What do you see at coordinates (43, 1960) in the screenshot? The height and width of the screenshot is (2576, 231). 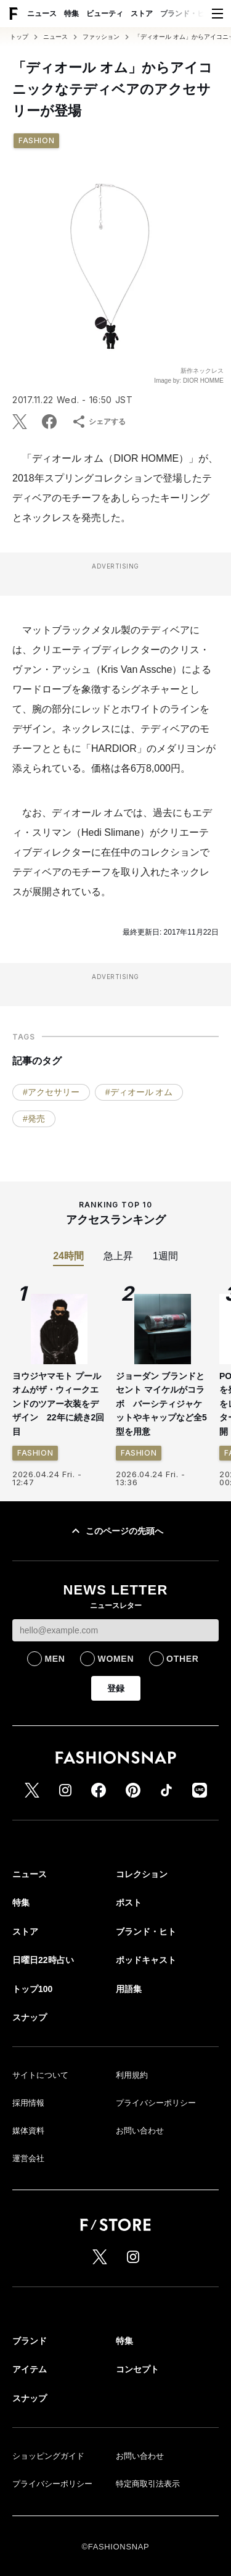 I see `日曜日22時占い` at bounding box center [43, 1960].